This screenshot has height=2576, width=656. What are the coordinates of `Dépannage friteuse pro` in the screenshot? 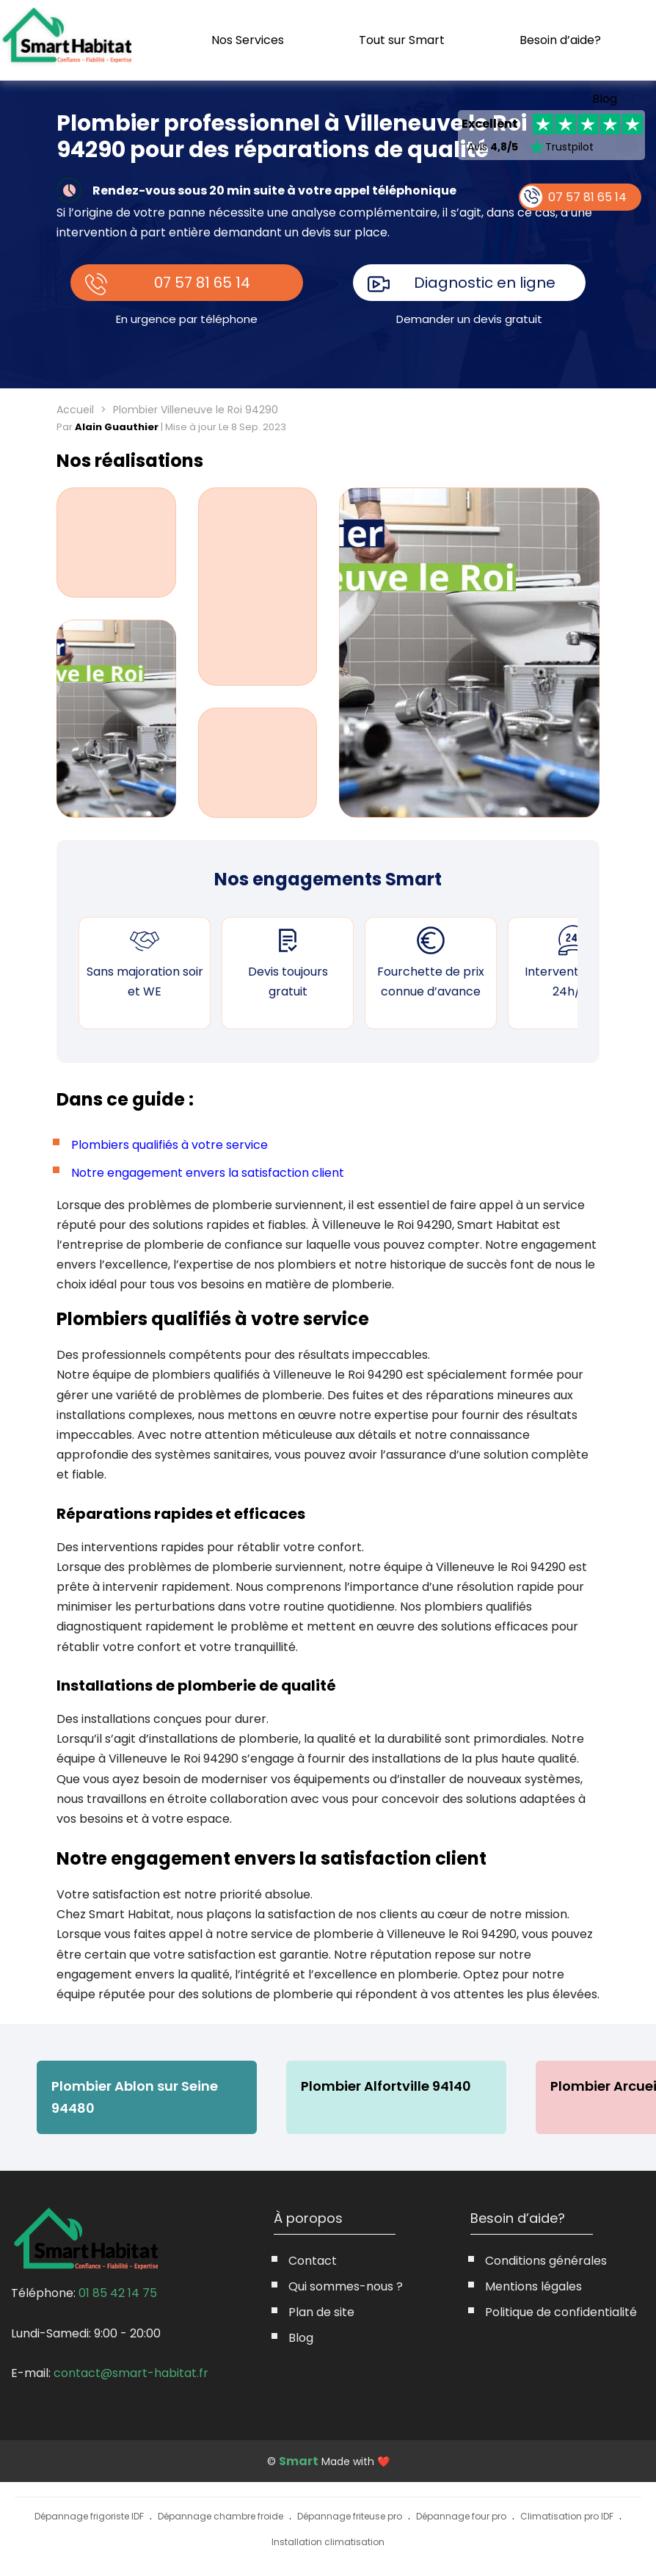 It's located at (349, 2516).